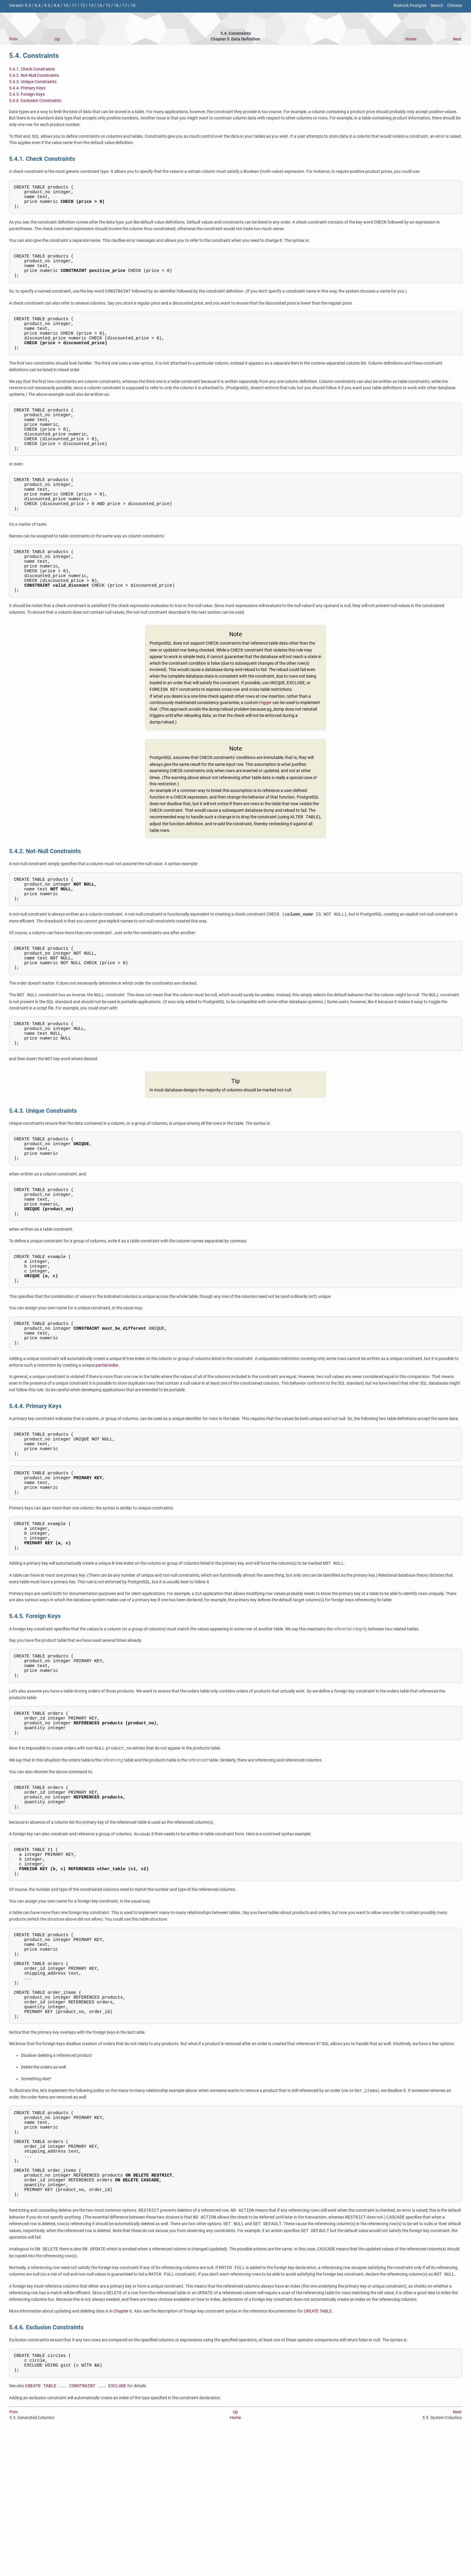  I want to click on Chapter 6, so click(123, 2451).